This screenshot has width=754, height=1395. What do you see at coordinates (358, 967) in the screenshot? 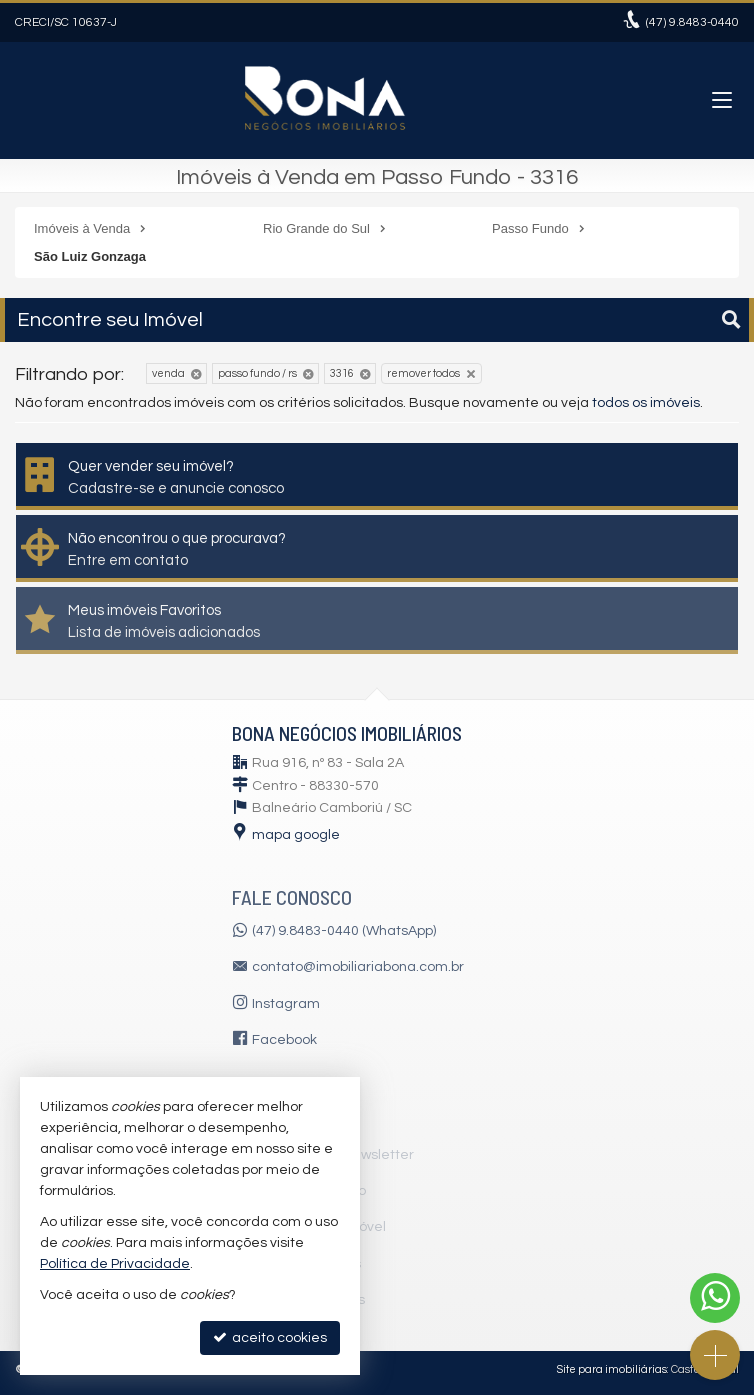
I see `contato@imobiliariabona.com.br` at bounding box center [358, 967].